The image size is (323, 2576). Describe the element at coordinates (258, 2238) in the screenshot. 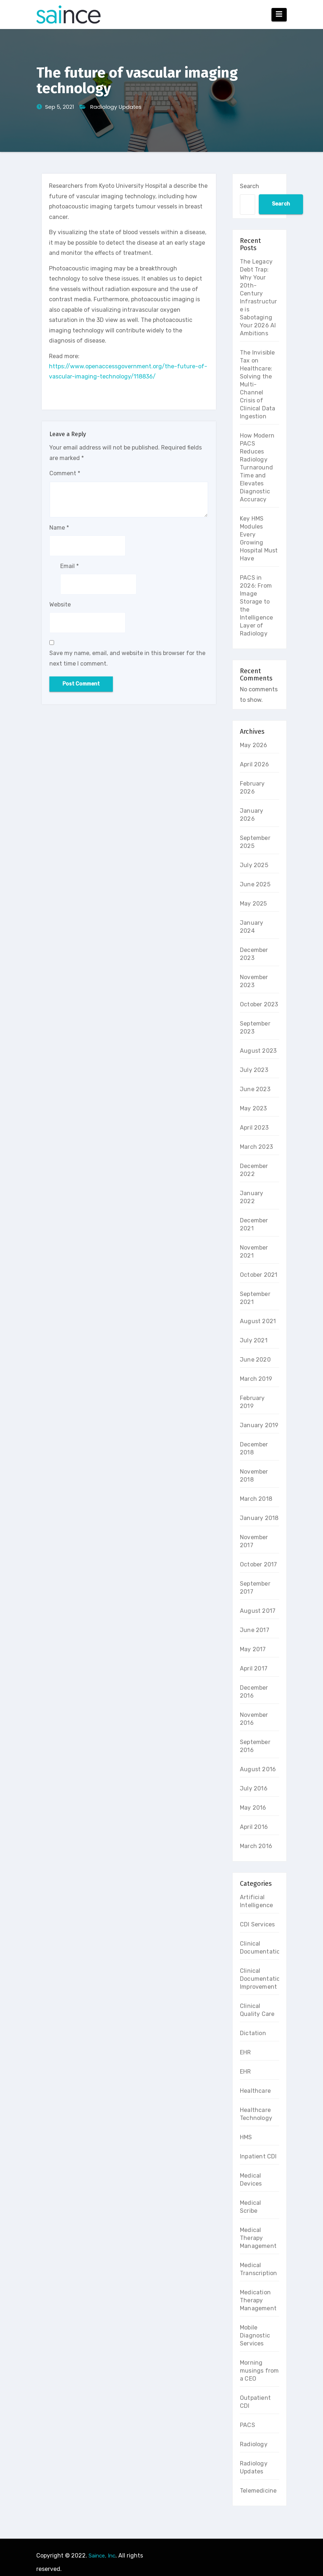

I see `Medical Therapy Management` at that location.